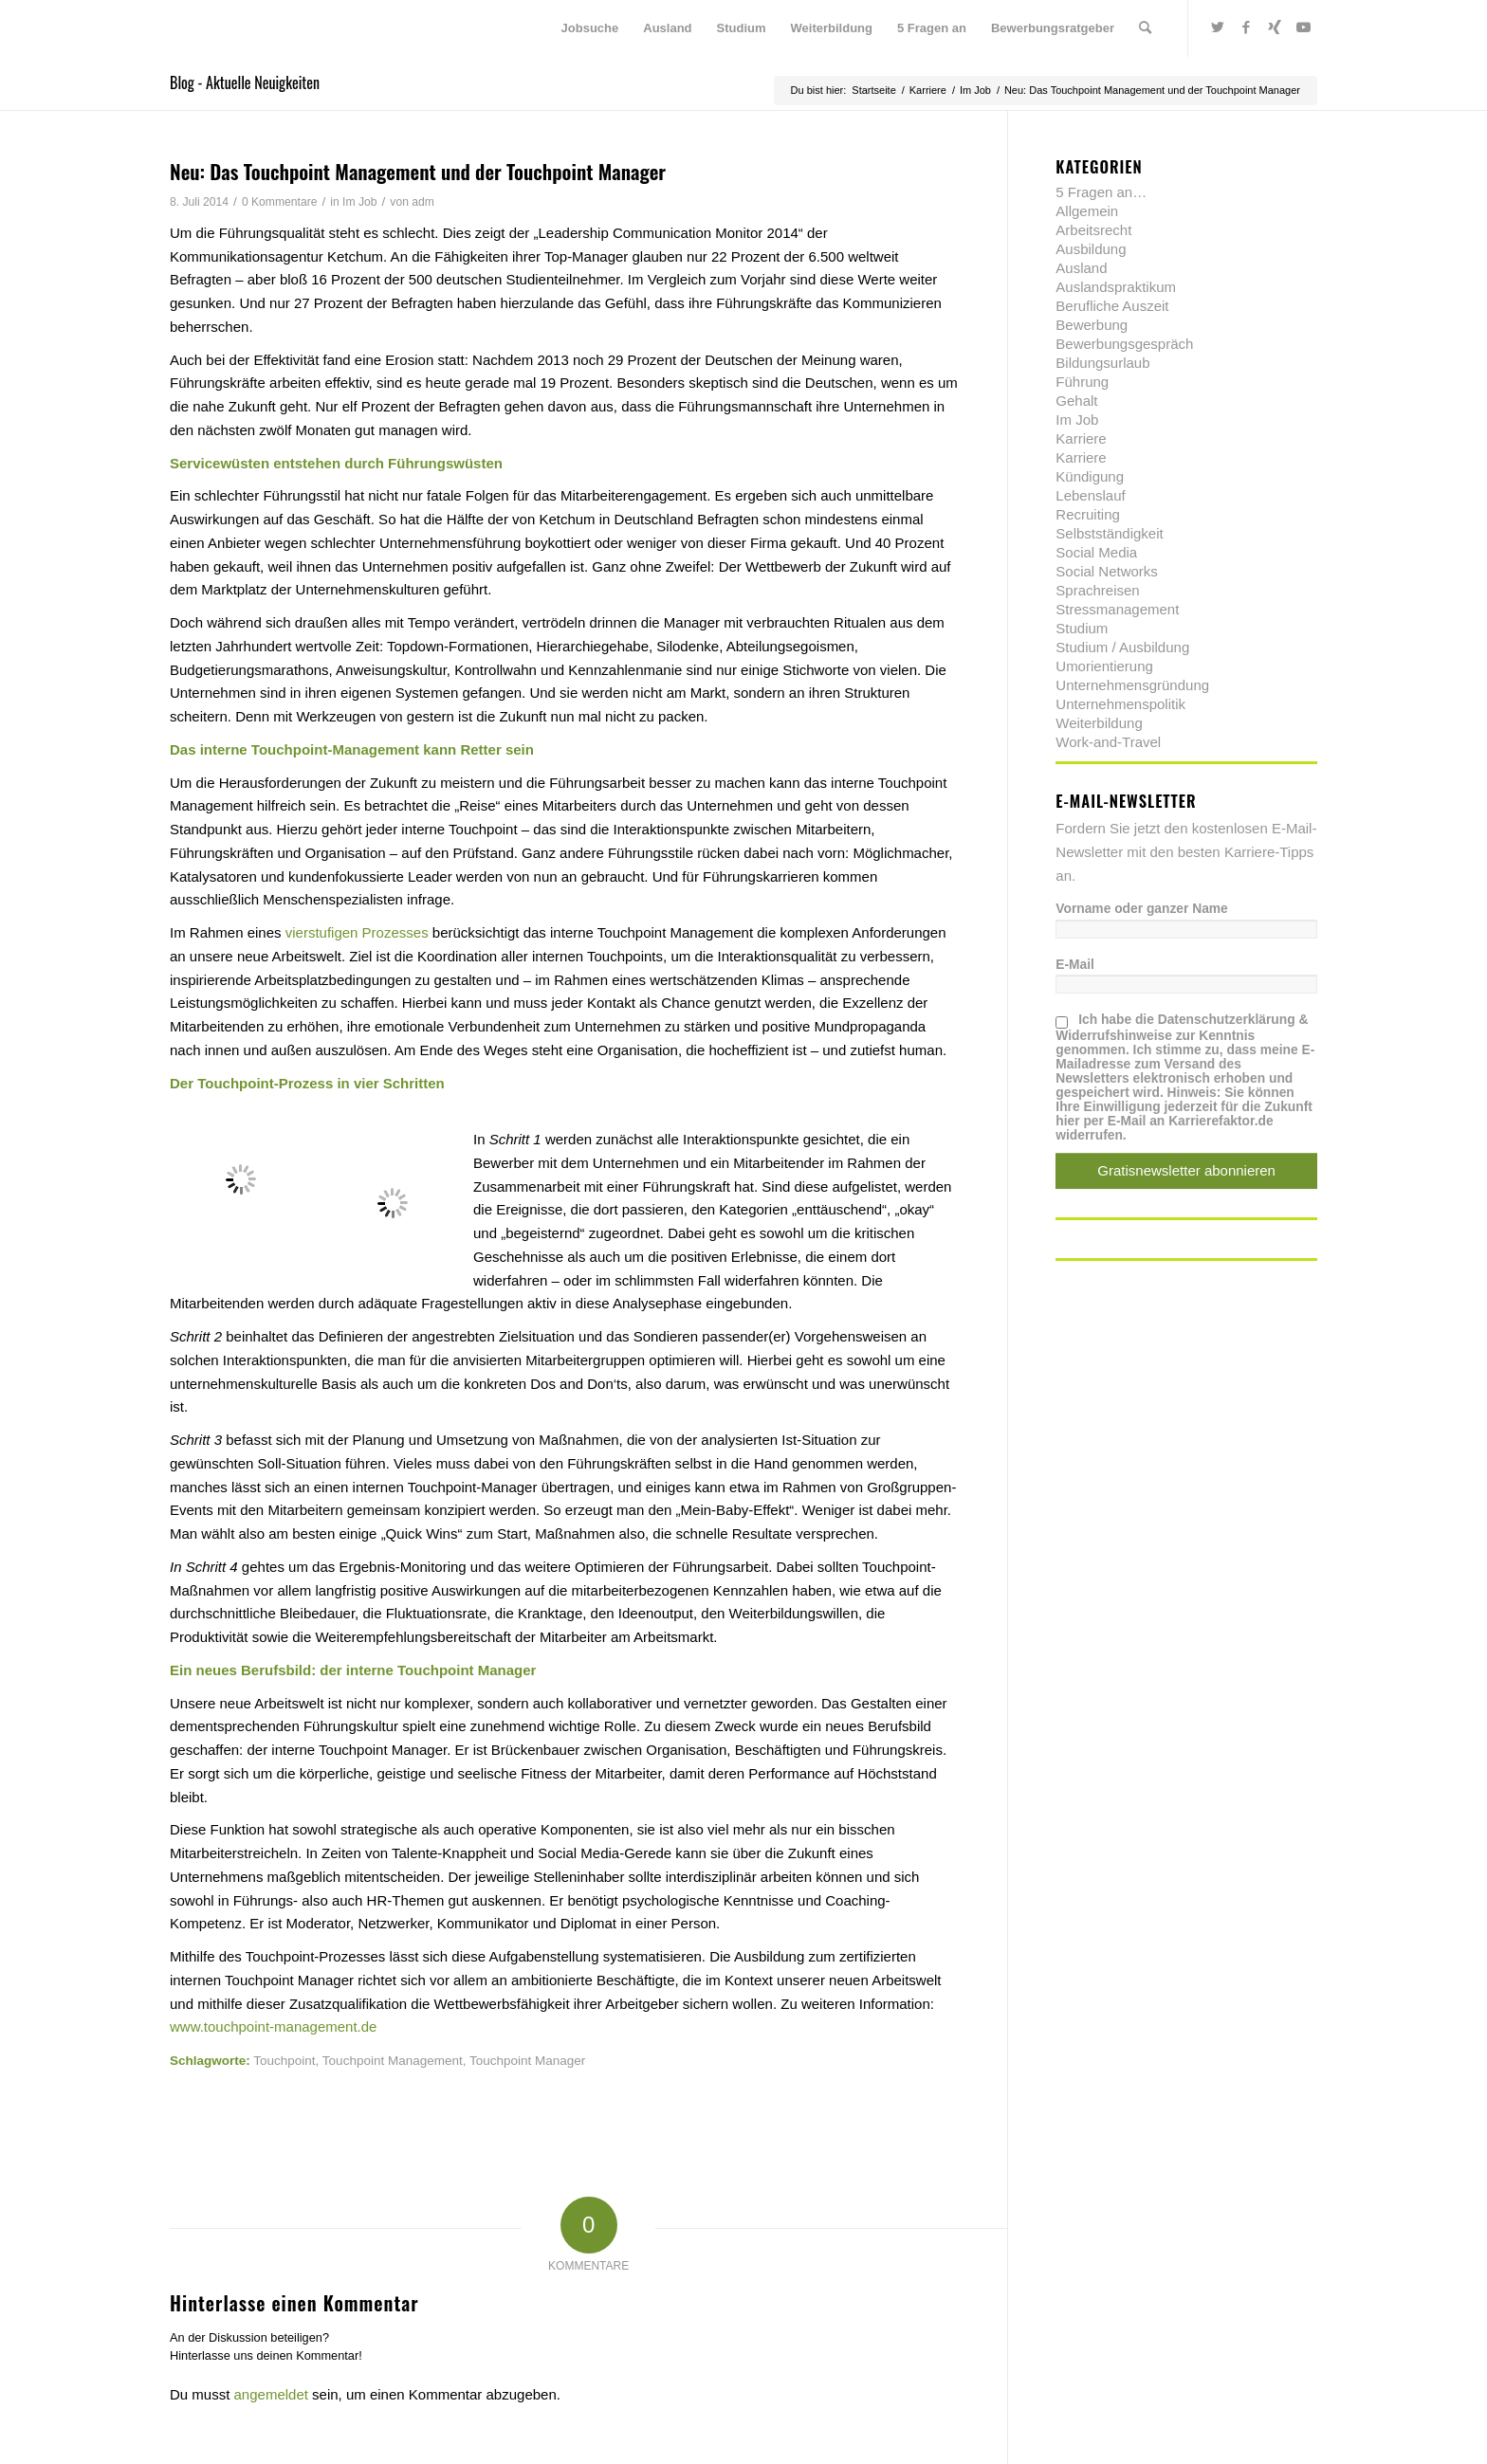 This screenshot has width=1487, height=2464. Describe the element at coordinates (423, 202) in the screenshot. I see `adm` at that location.